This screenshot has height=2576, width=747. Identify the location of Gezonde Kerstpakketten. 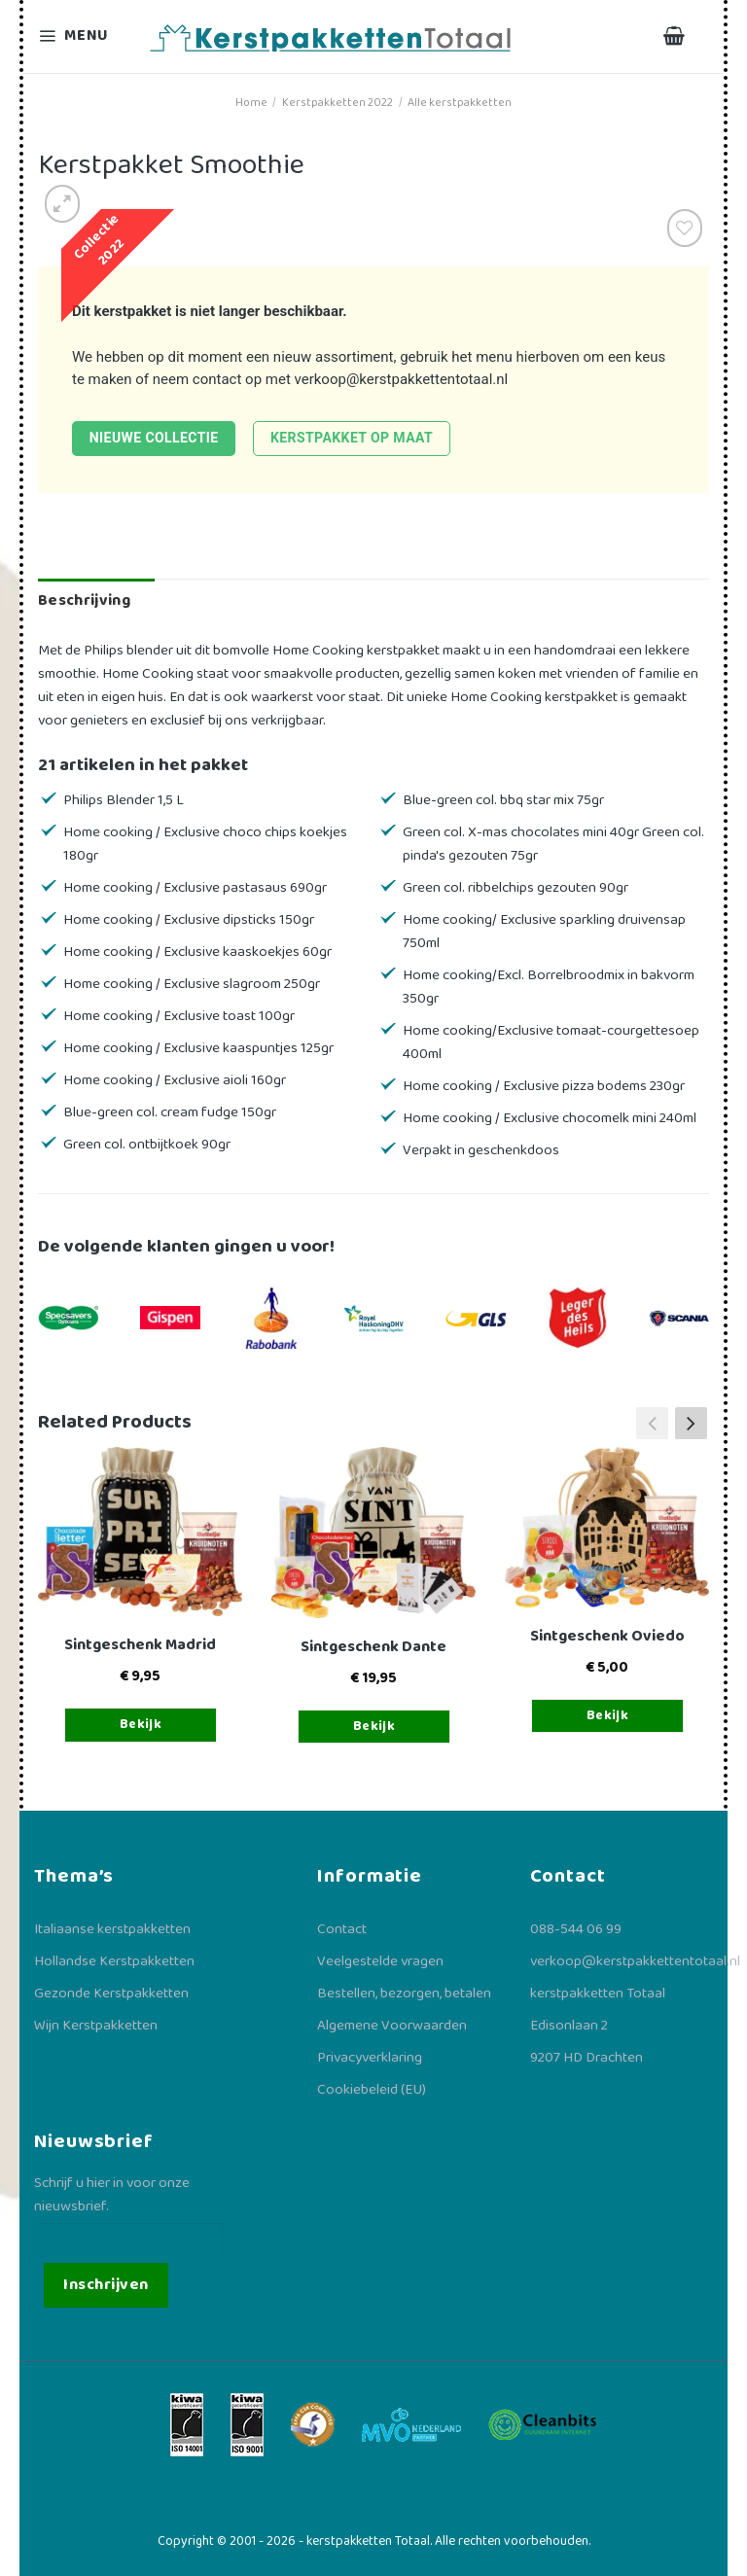
(111, 1993).